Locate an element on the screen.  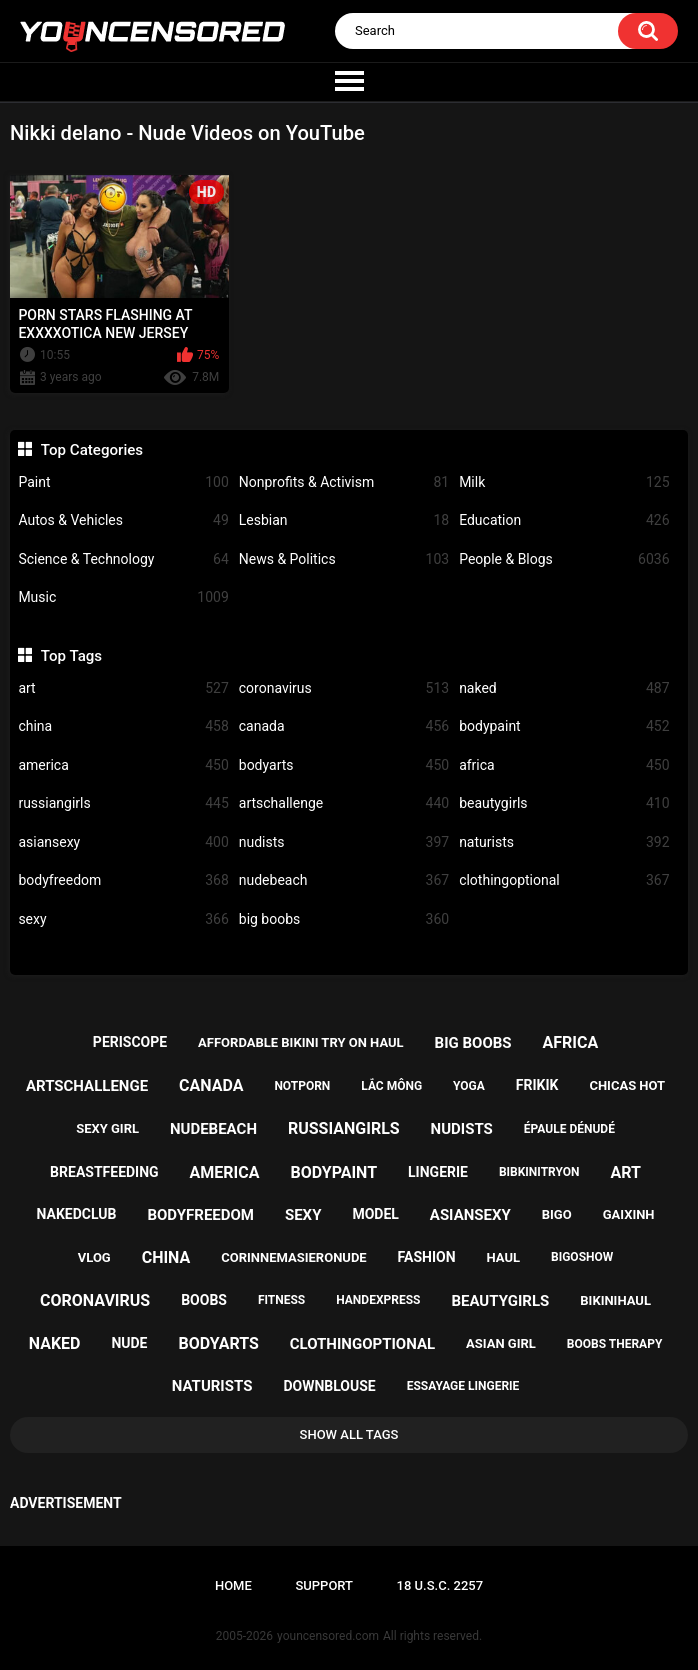
periscope is located at coordinates (130, 1042).